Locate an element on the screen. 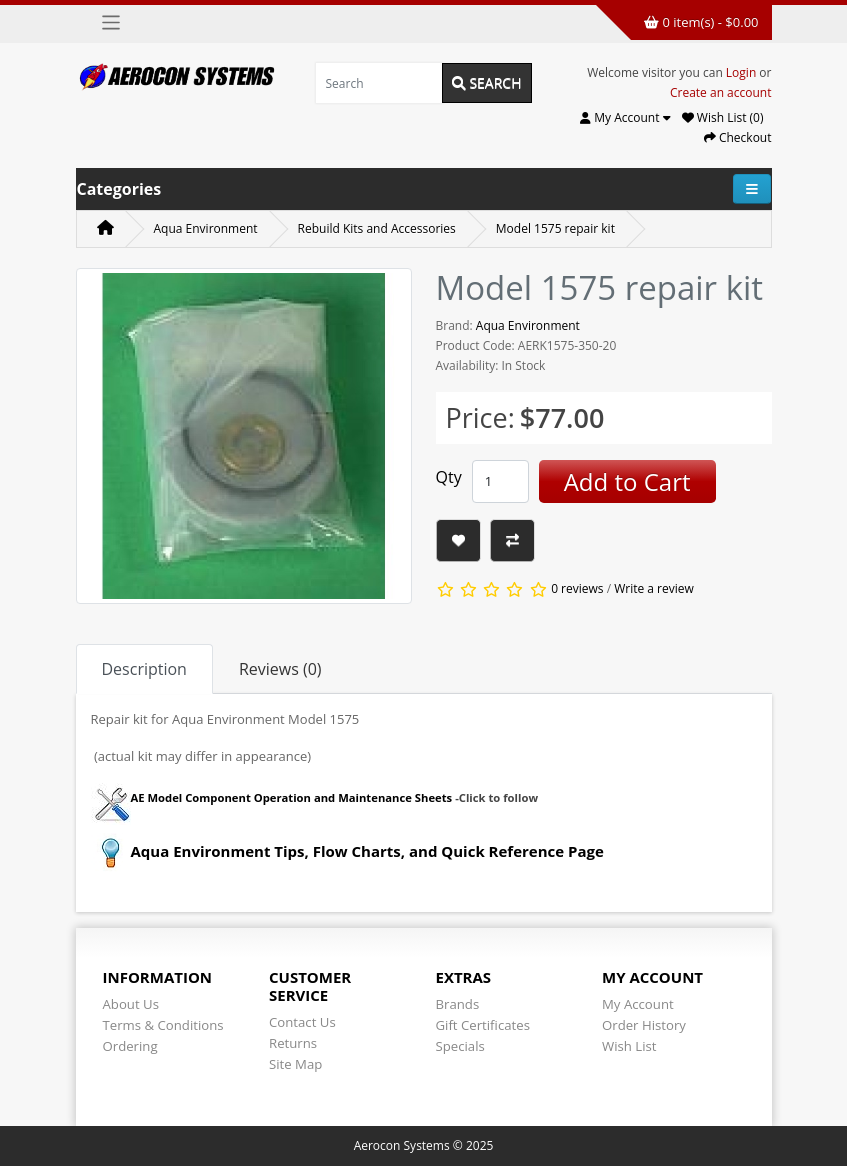 Image resolution: width=847 pixels, height=1166 pixels. Ordering is located at coordinates (130, 1046).